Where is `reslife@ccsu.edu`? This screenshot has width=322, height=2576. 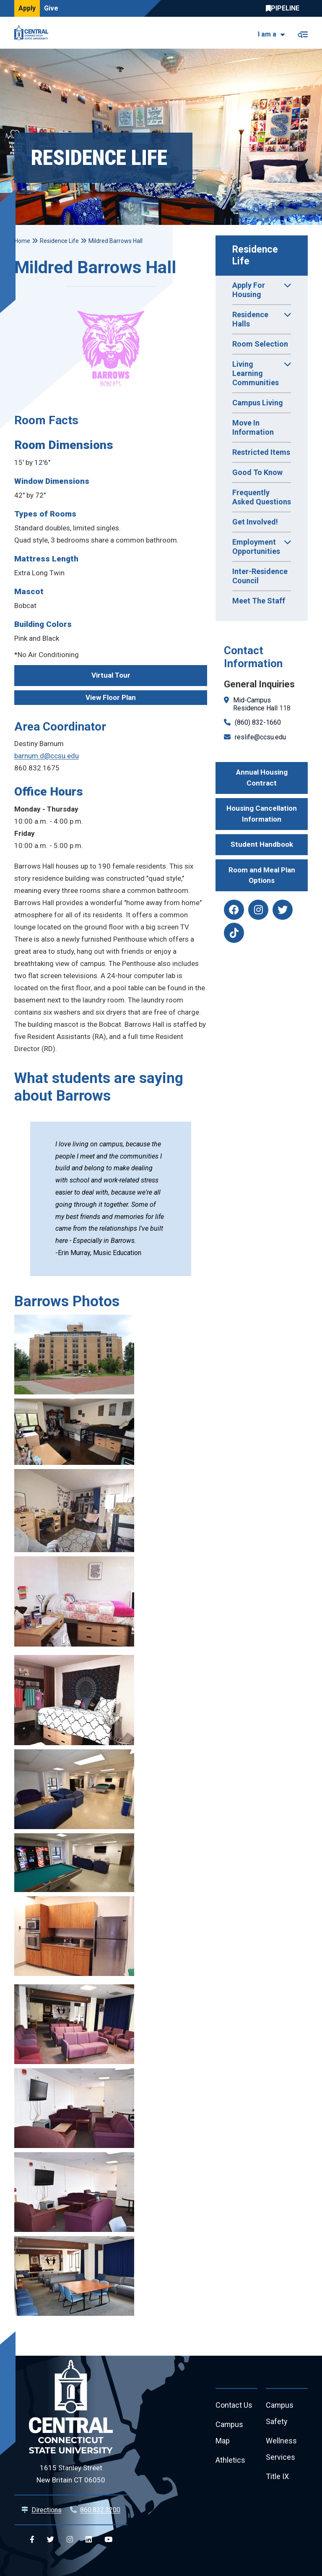 reslife@ccsu.edu is located at coordinates (260, 737).